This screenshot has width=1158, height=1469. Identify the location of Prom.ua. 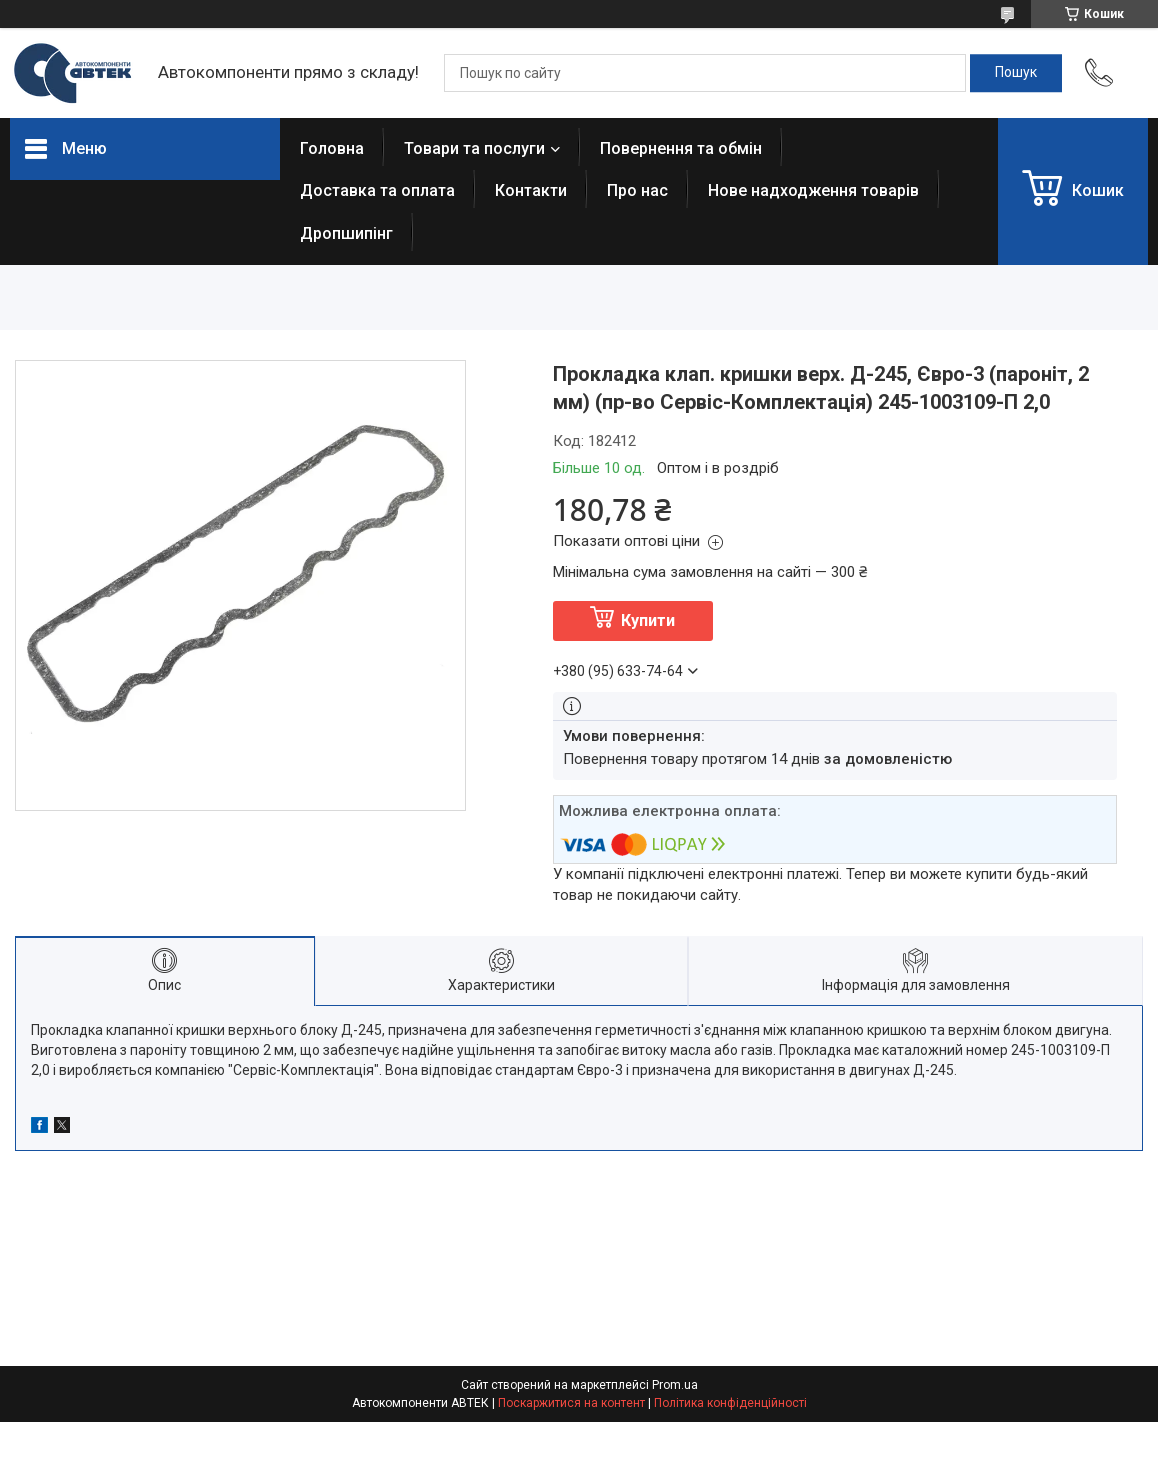
(675, 1385).